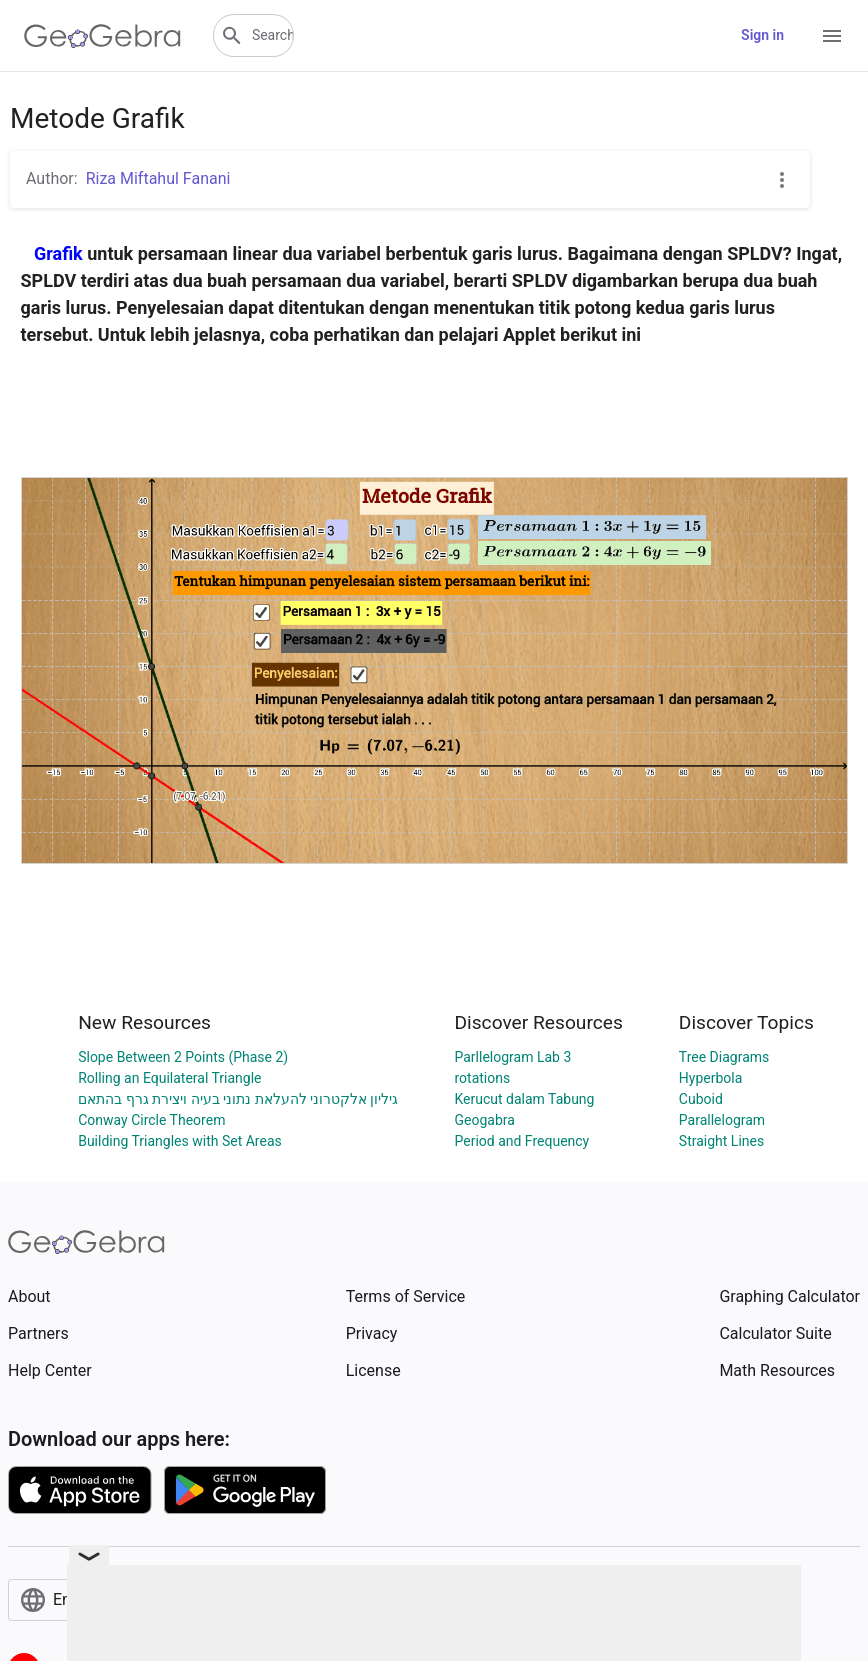 The height and width of the screenshot is (1661, 868). I want to click on [Open Menu], so click(832, 36).